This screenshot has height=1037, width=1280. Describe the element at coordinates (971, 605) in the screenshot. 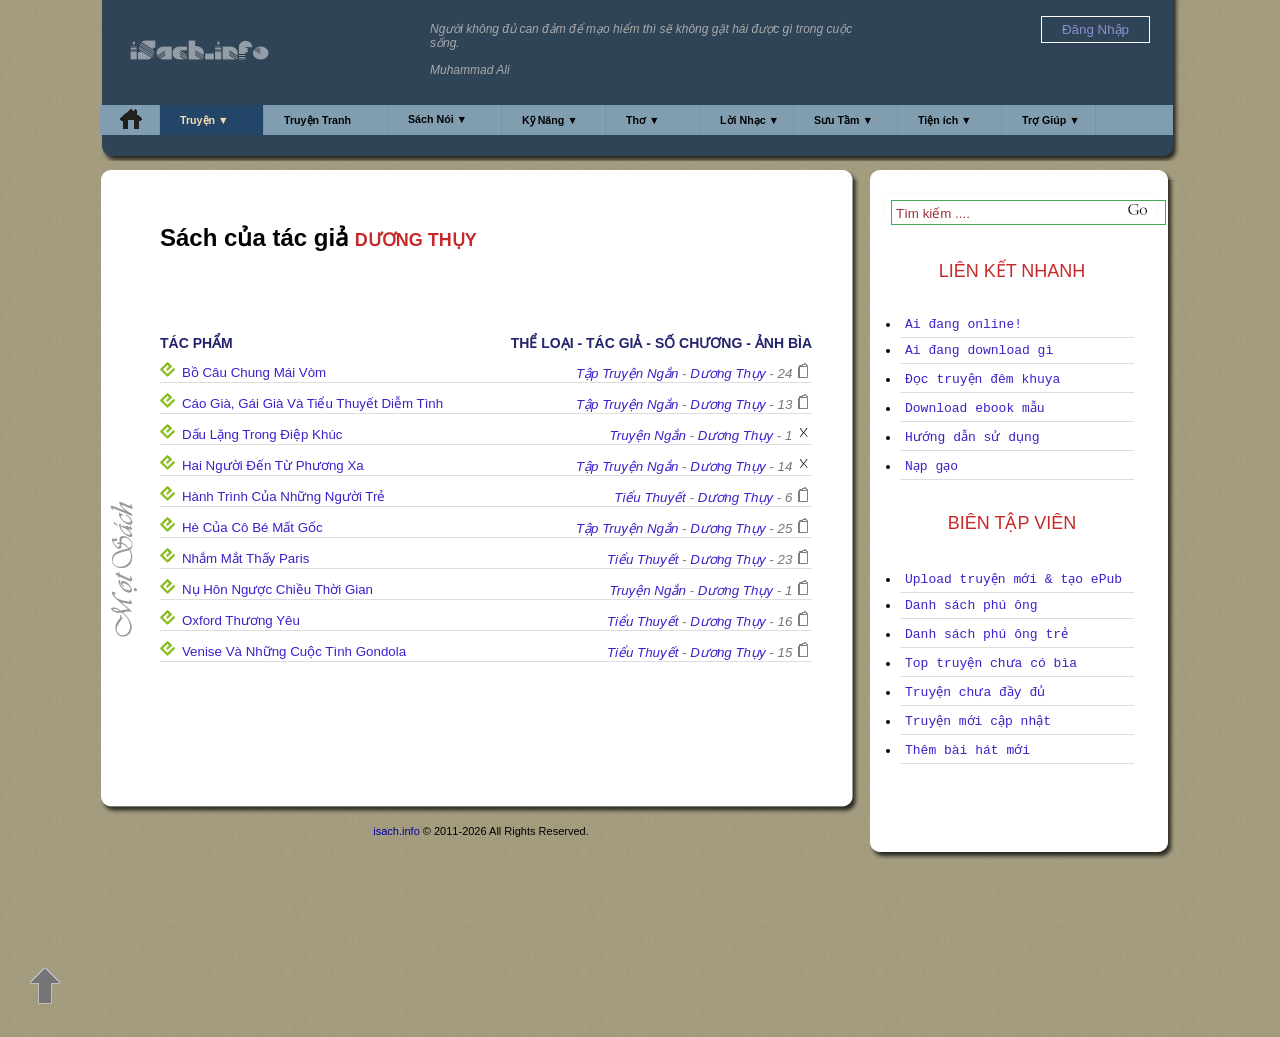

I see `Danh sách phú ông` at that location.